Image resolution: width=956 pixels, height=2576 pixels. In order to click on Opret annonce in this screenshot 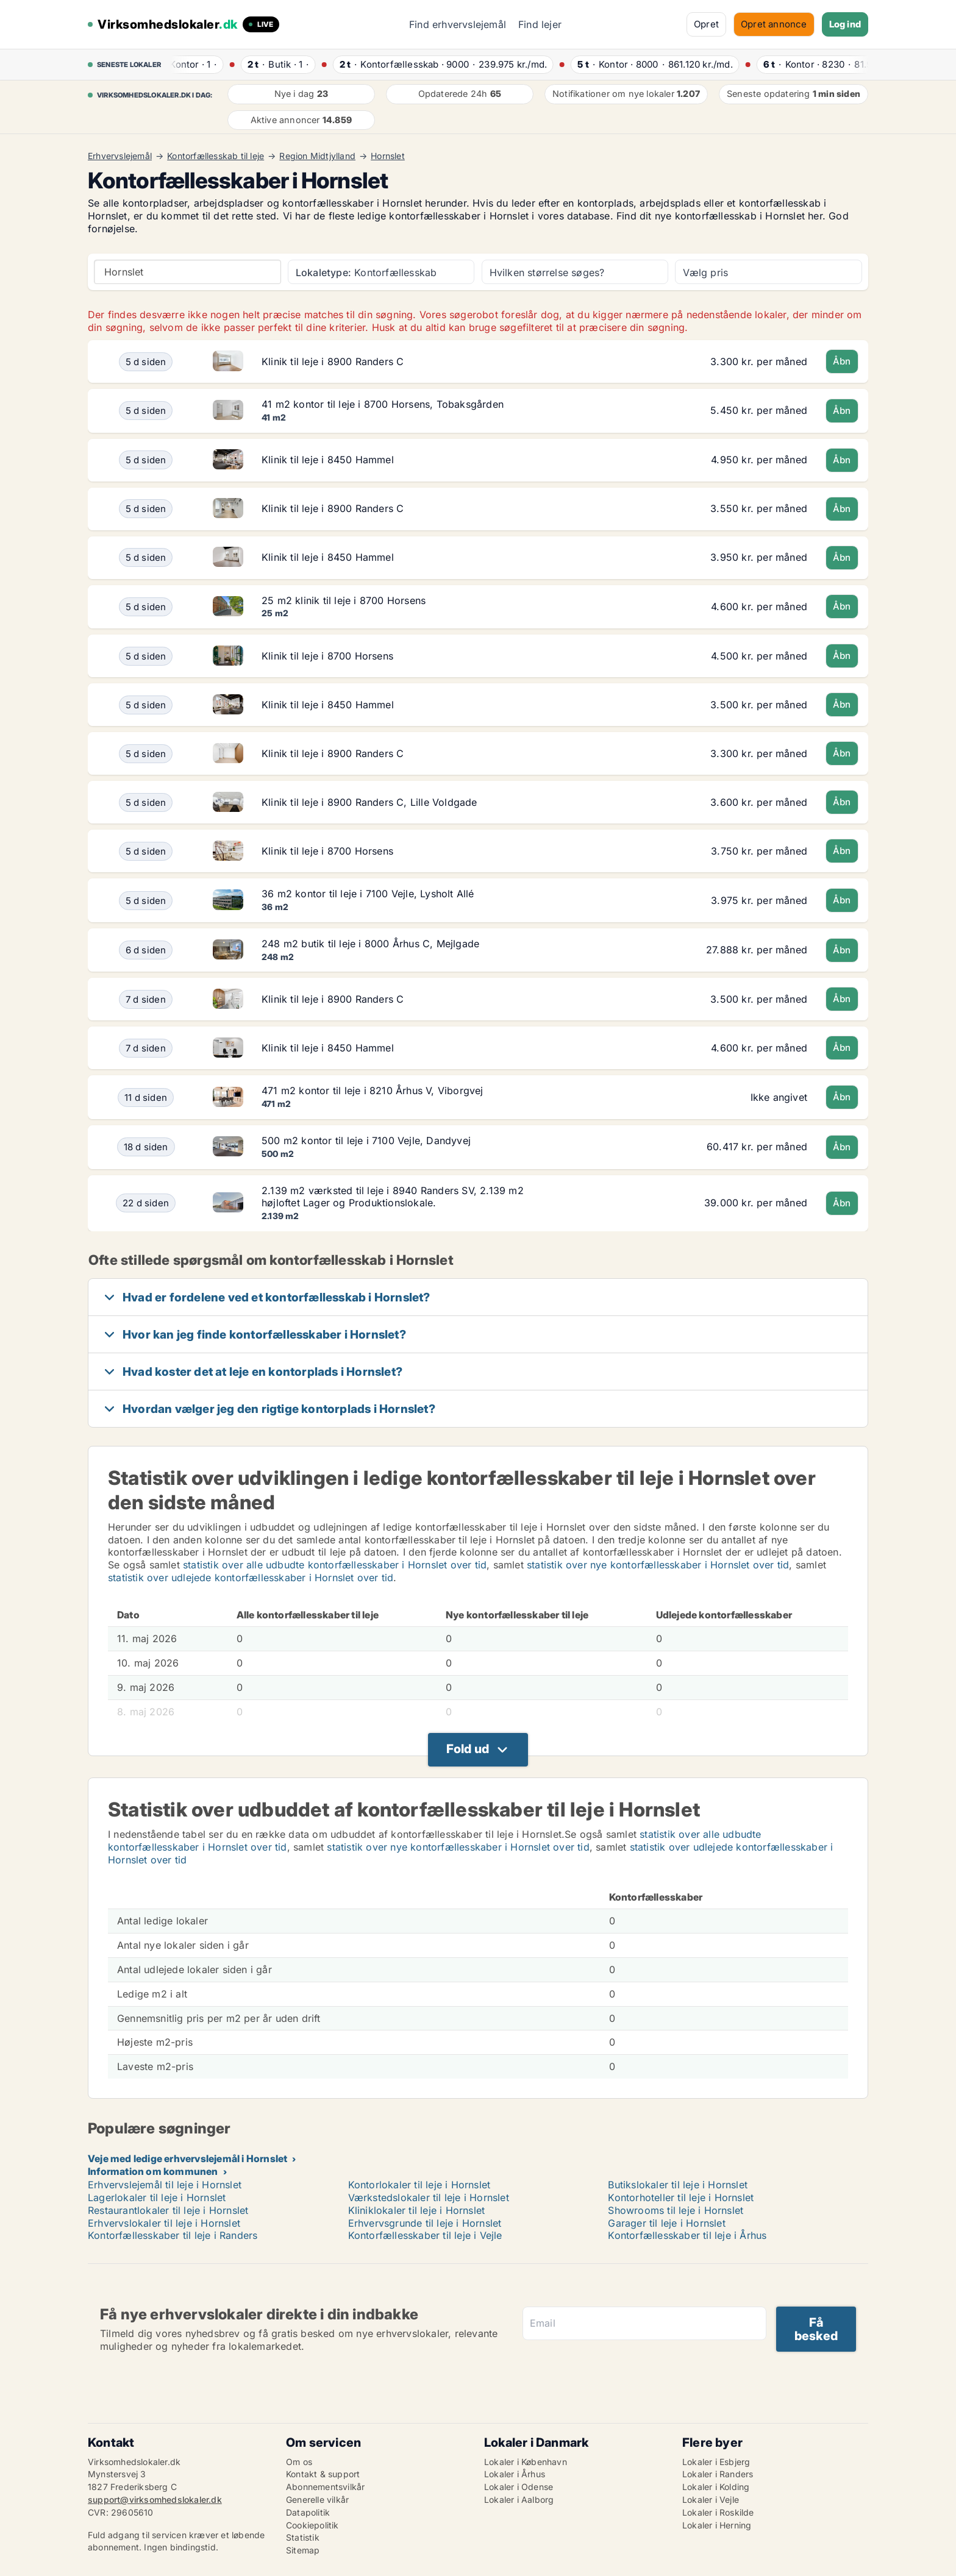, I will do `click(774, 24)`.